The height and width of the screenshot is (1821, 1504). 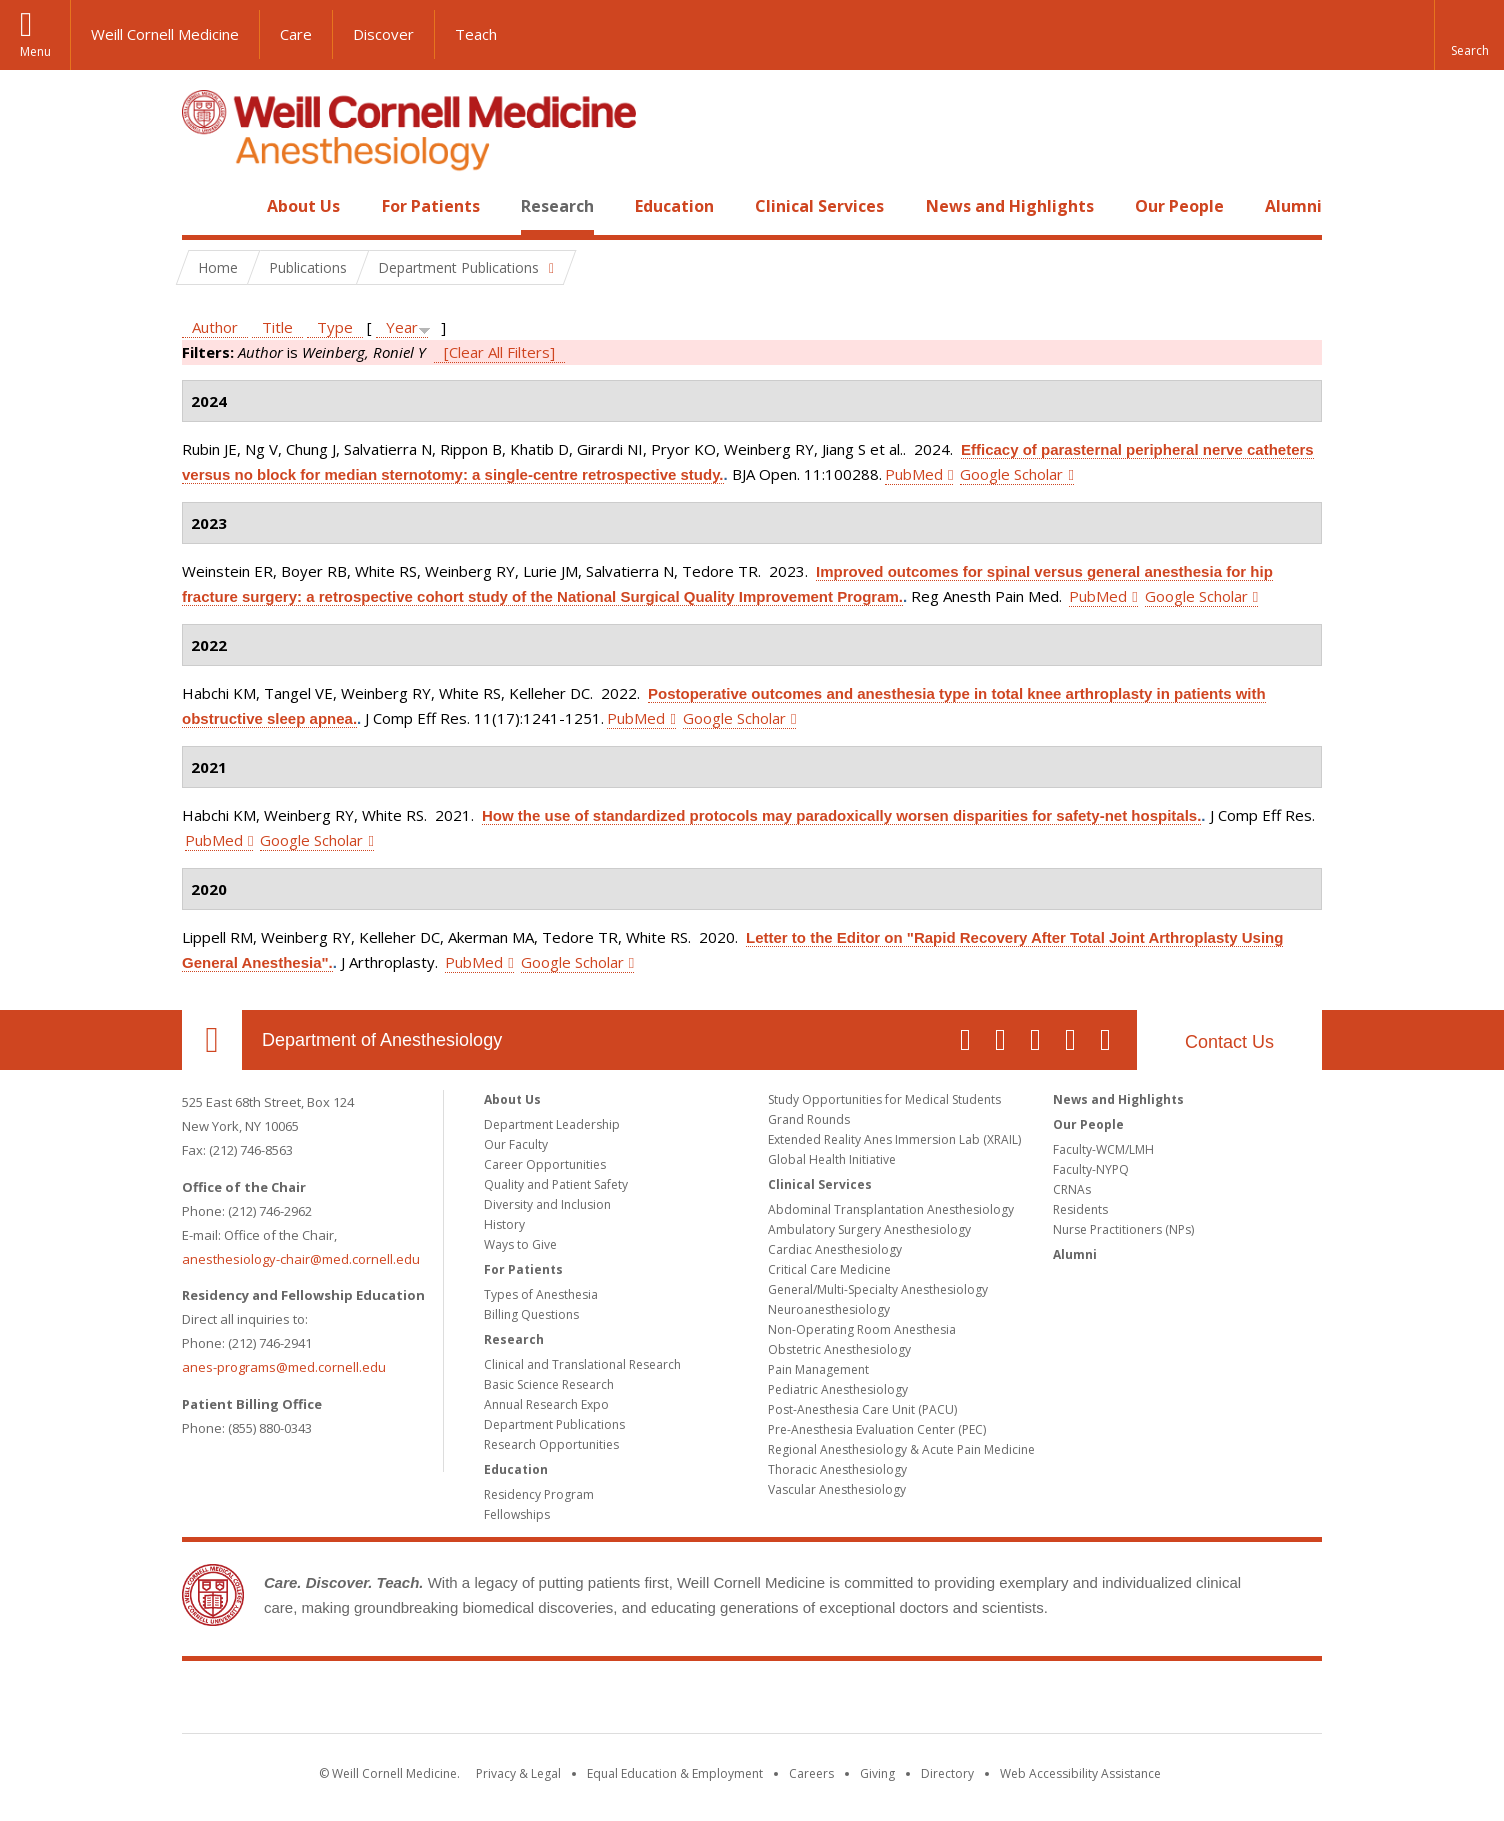 I want to click on Billing Questions, so click(x=531, y=1314).